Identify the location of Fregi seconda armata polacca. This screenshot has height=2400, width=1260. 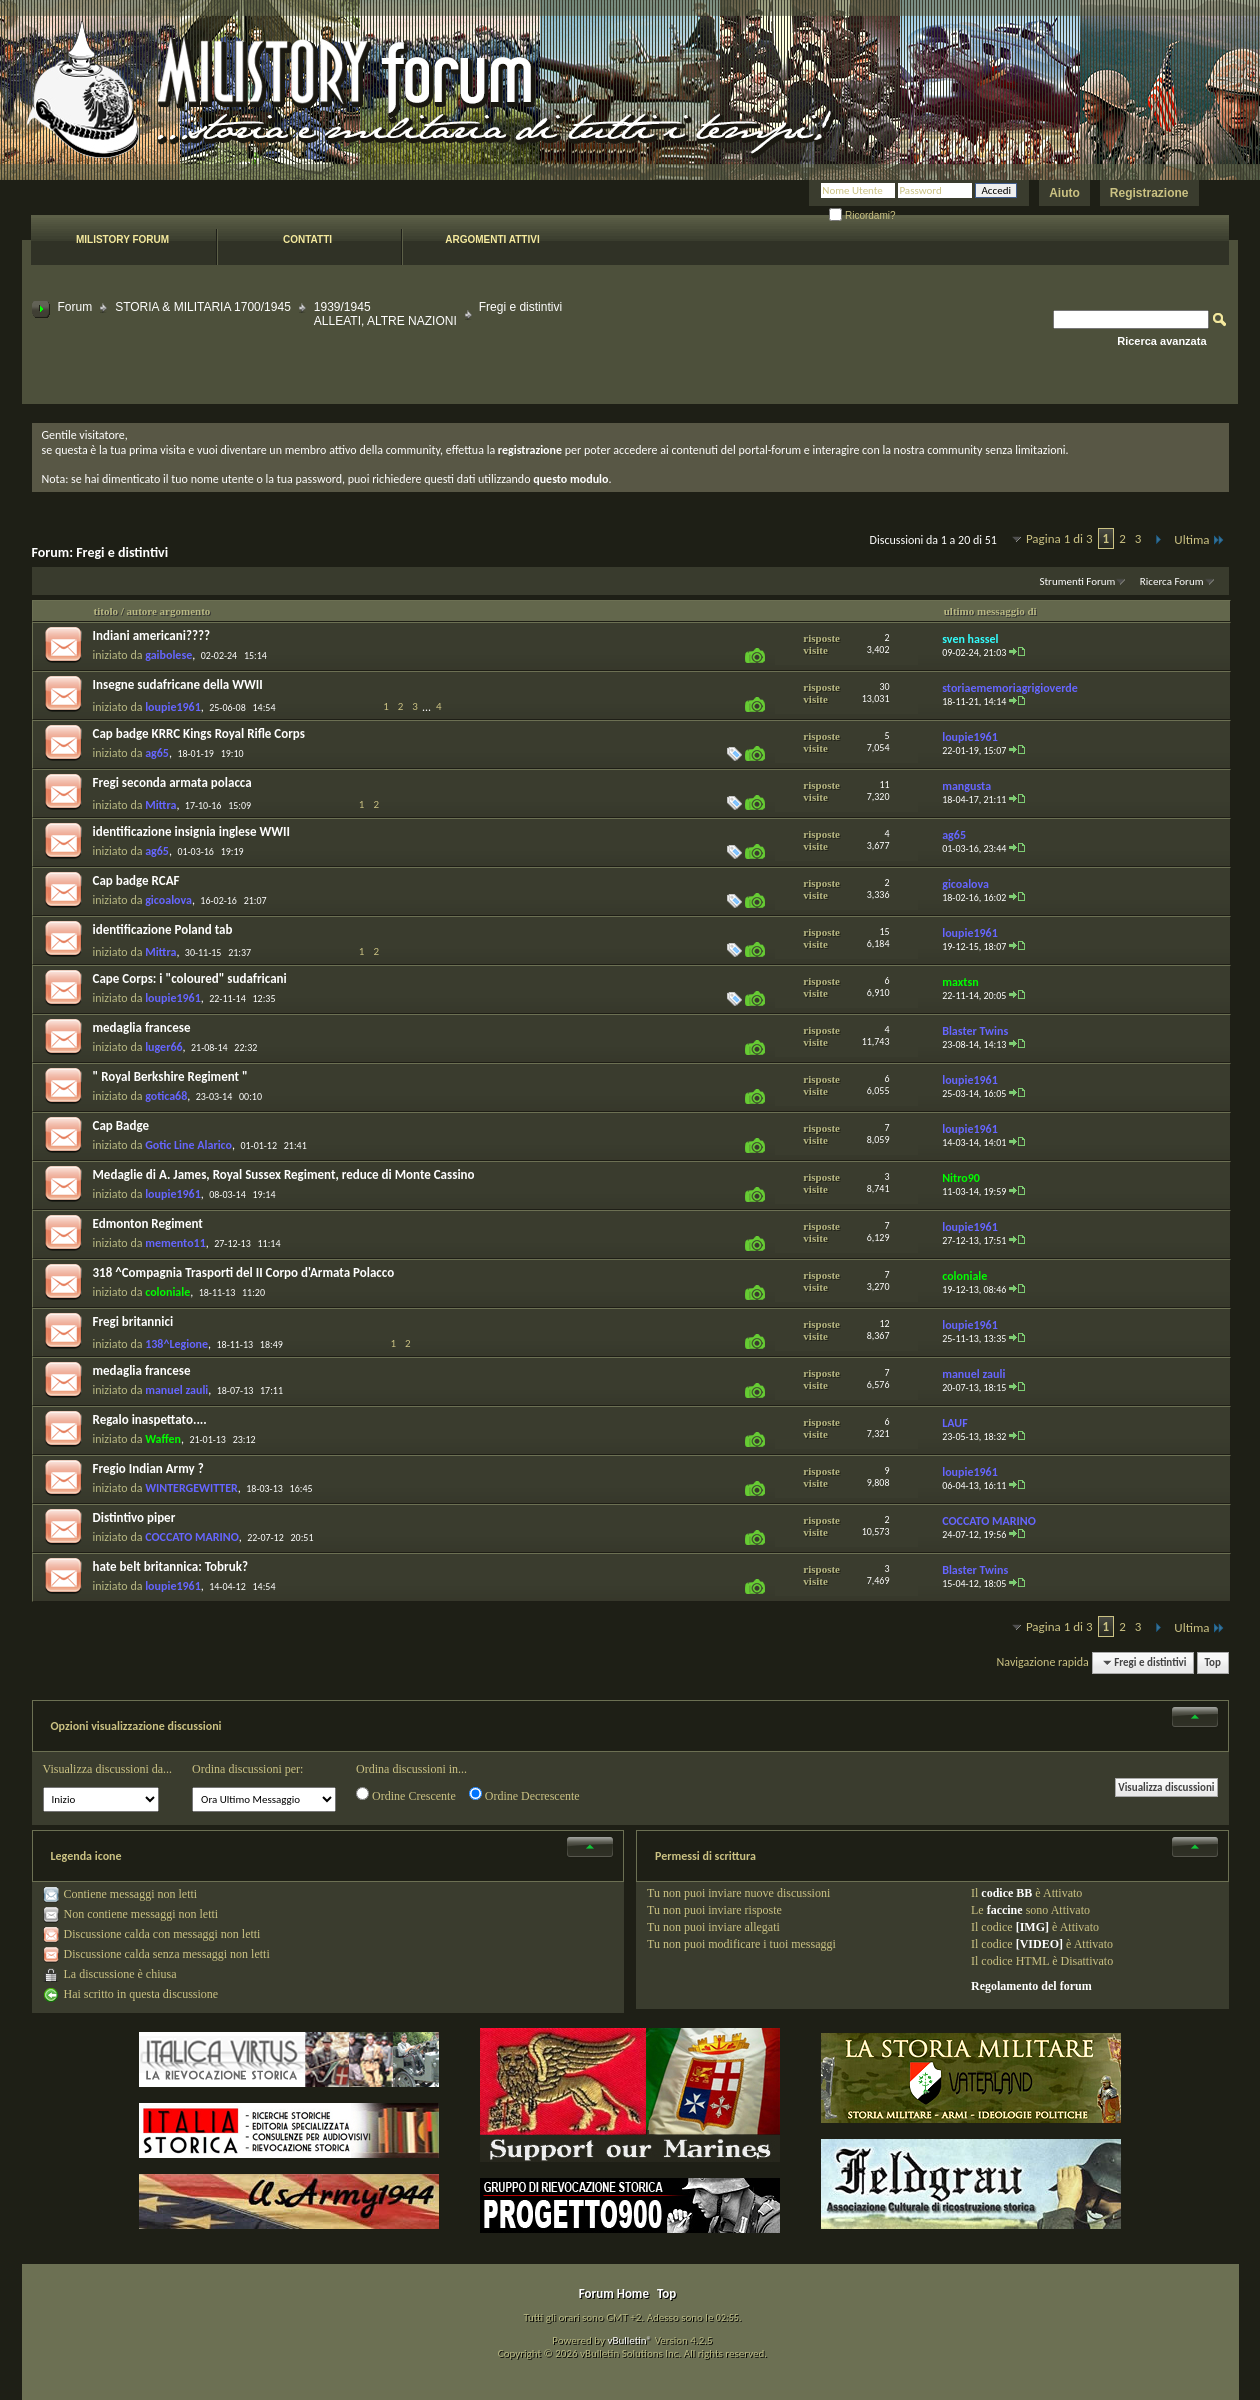
(172, 782).